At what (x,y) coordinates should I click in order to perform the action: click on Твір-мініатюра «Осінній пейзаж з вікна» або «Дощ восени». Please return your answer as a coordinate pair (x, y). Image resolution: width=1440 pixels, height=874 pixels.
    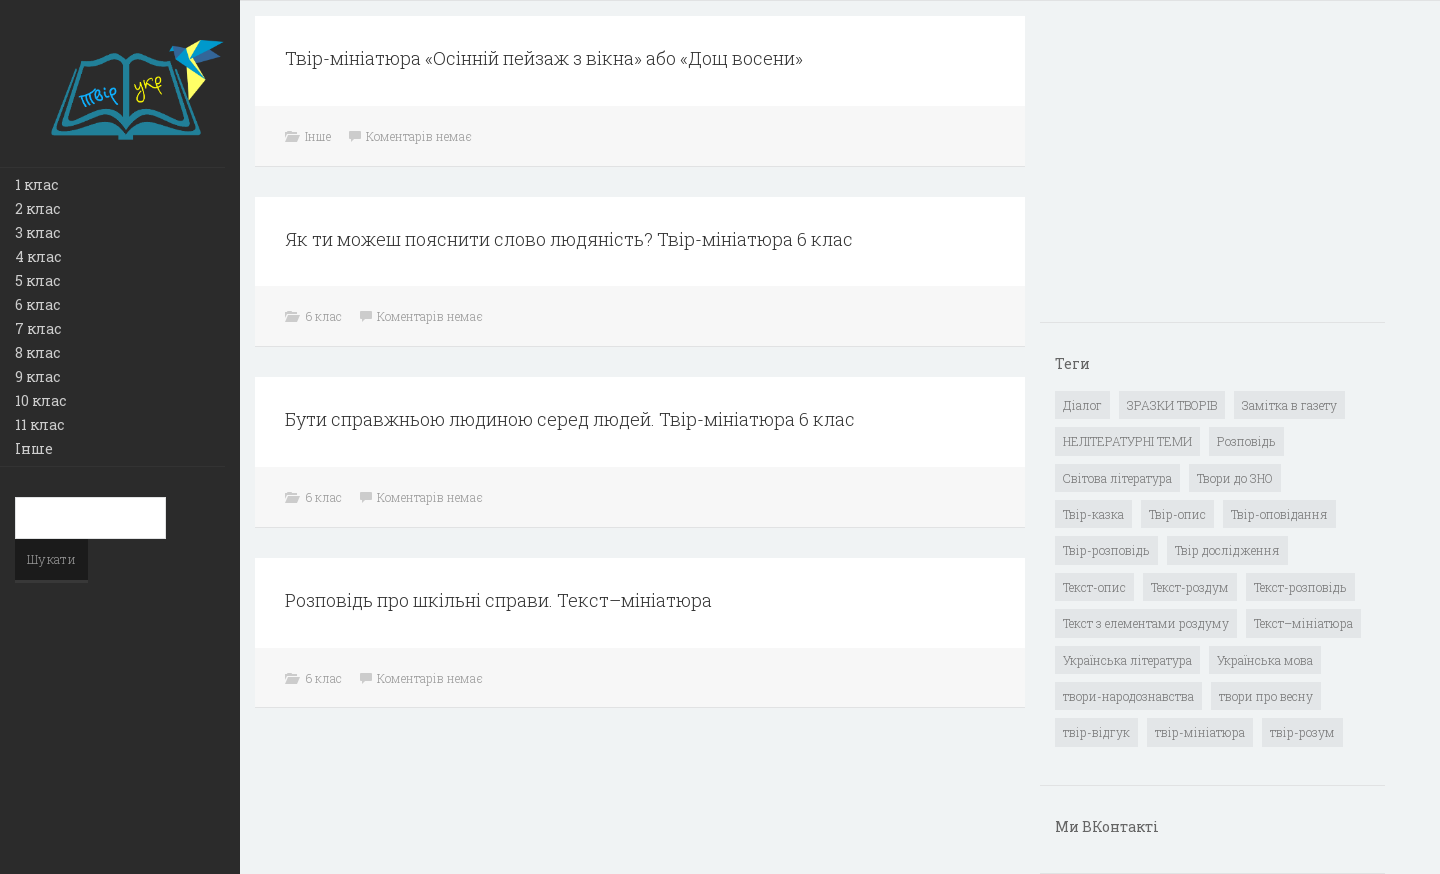
    Looking at the image, I should click on (544, 58).